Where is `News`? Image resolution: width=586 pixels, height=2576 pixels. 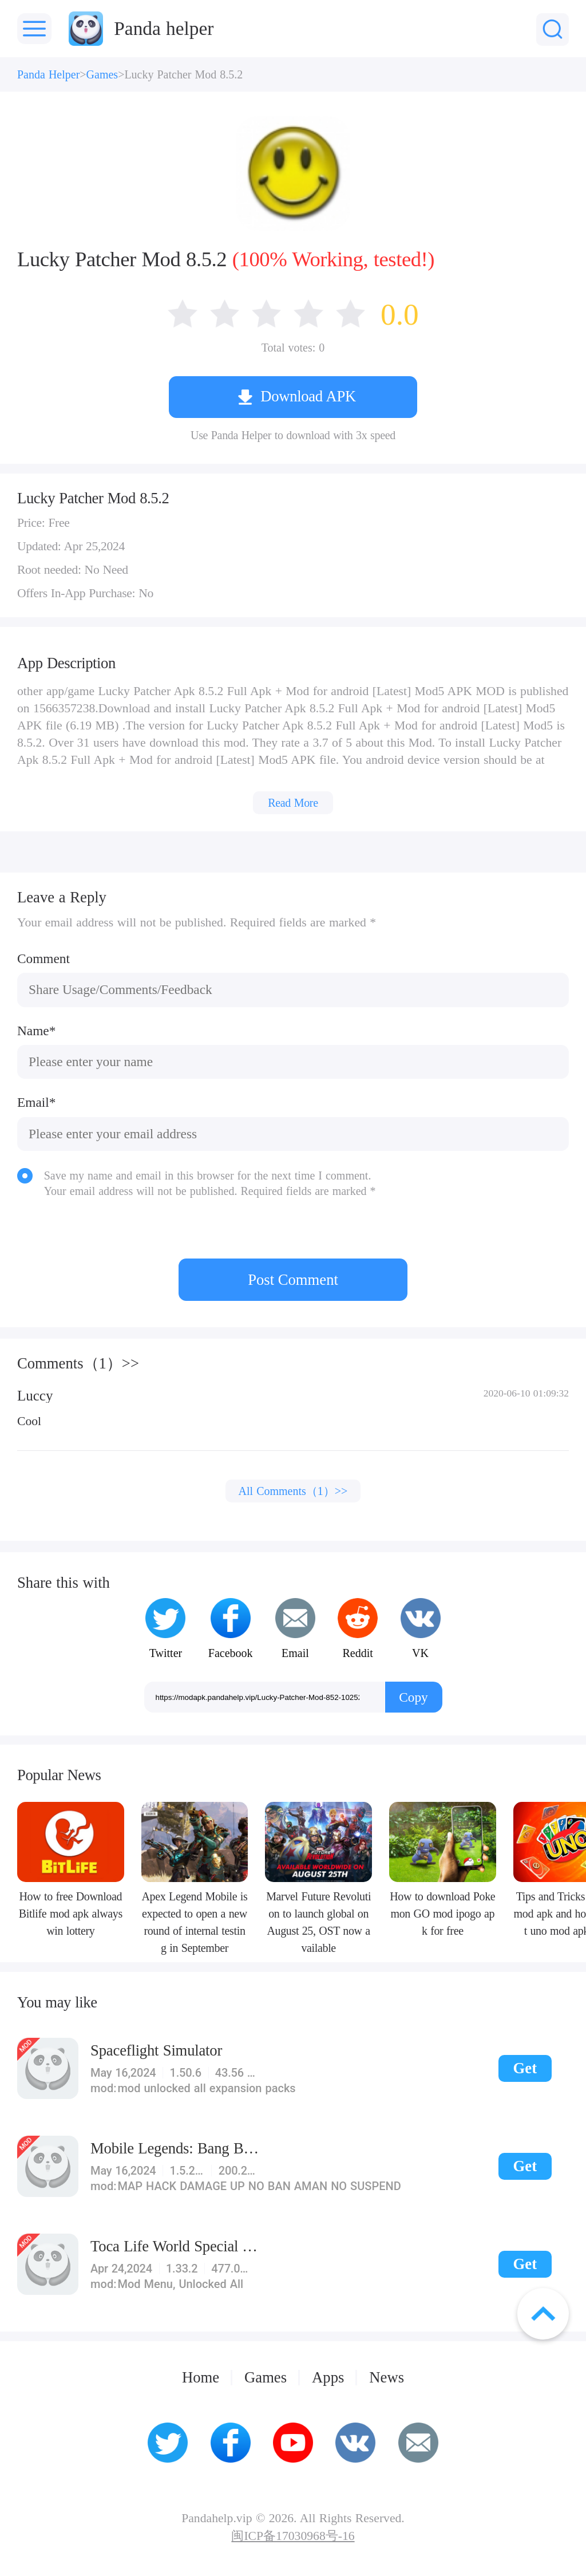
News is located at coordinates (386, 2377).